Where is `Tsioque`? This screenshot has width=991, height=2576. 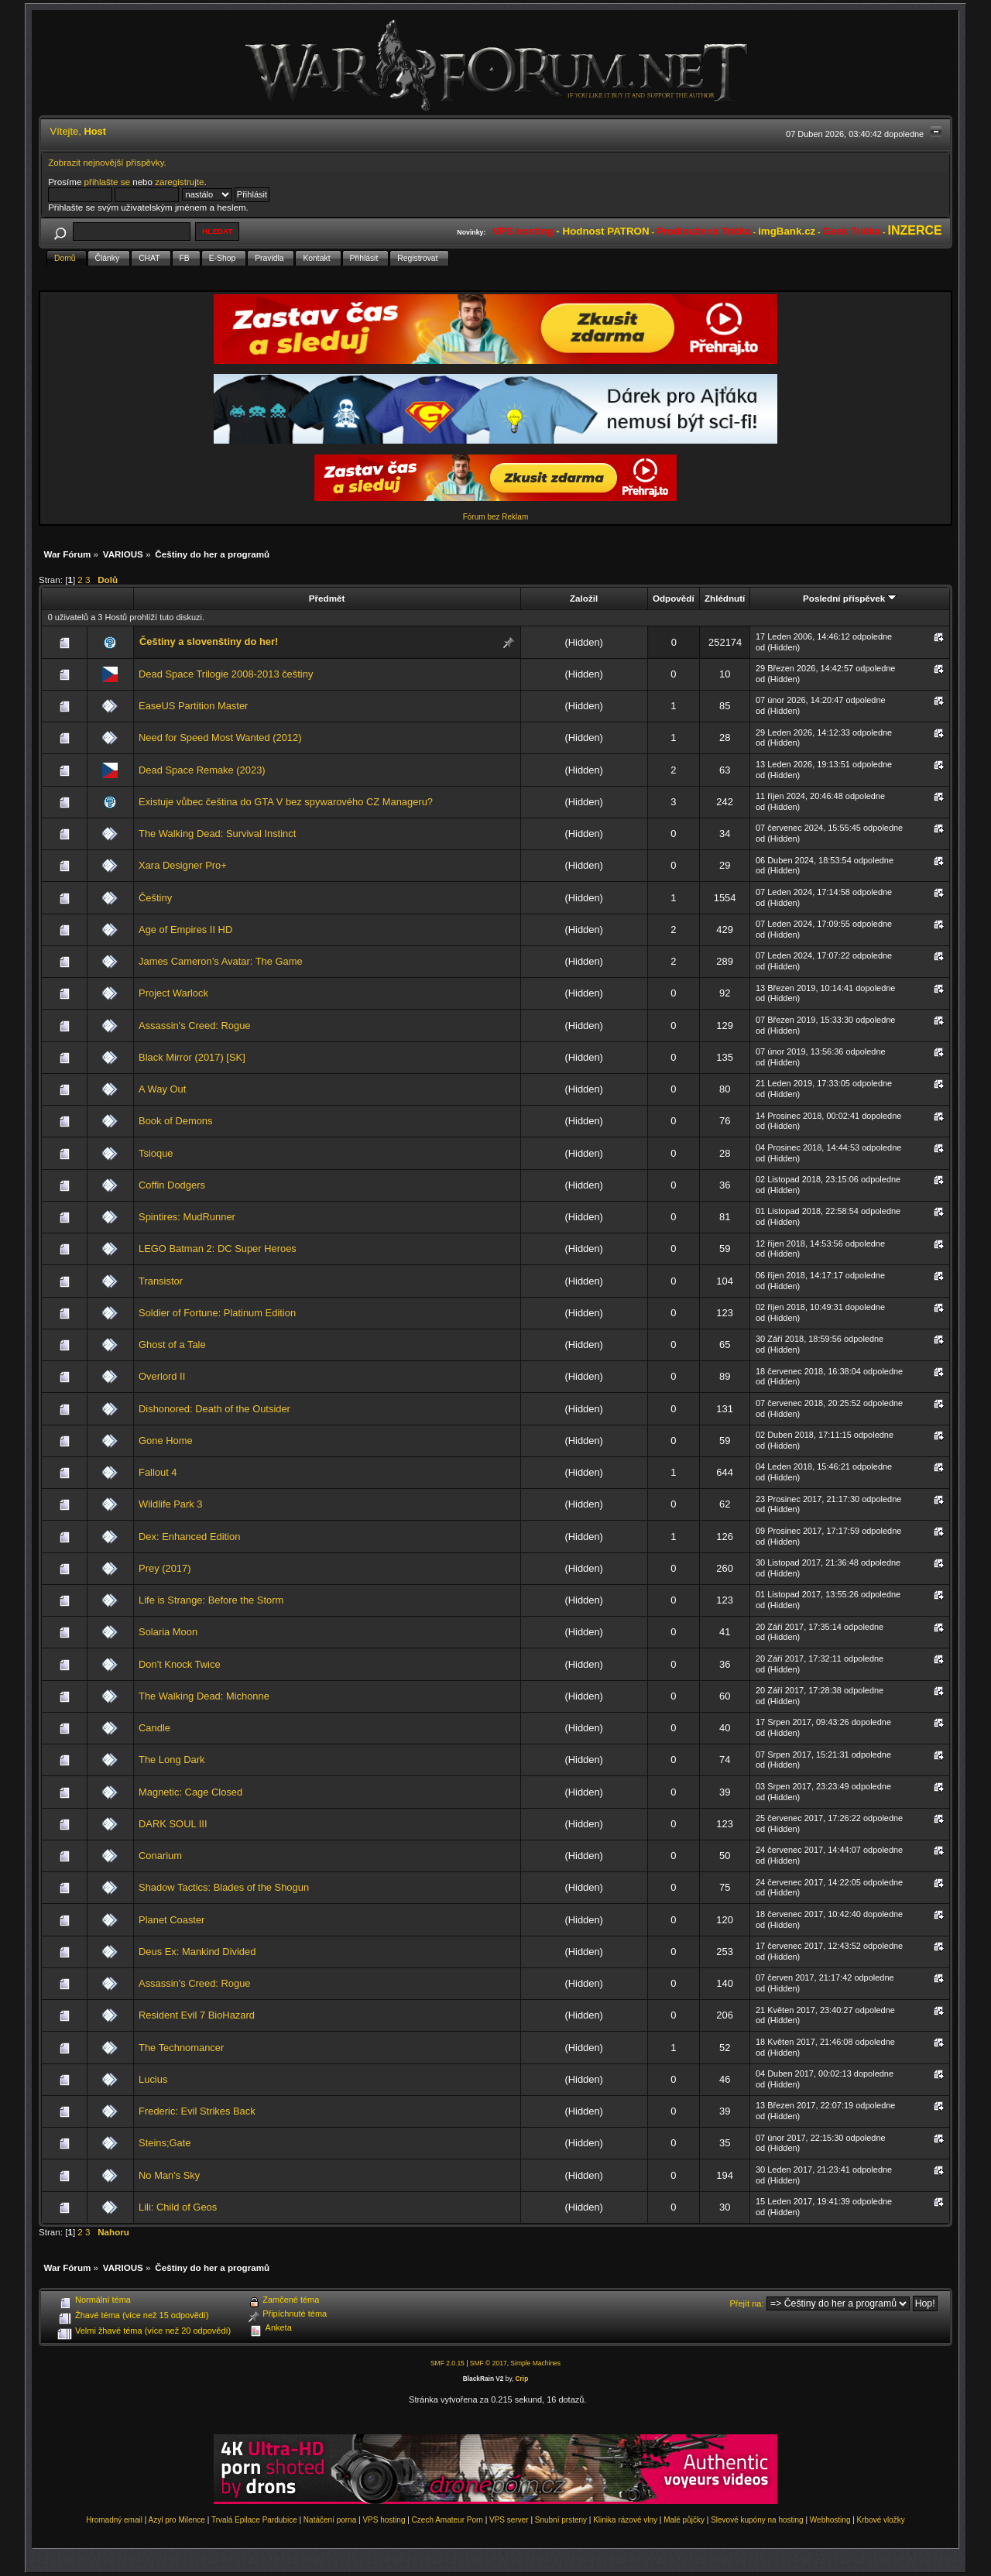
Tsioque is located at coordinates (156, 1153).